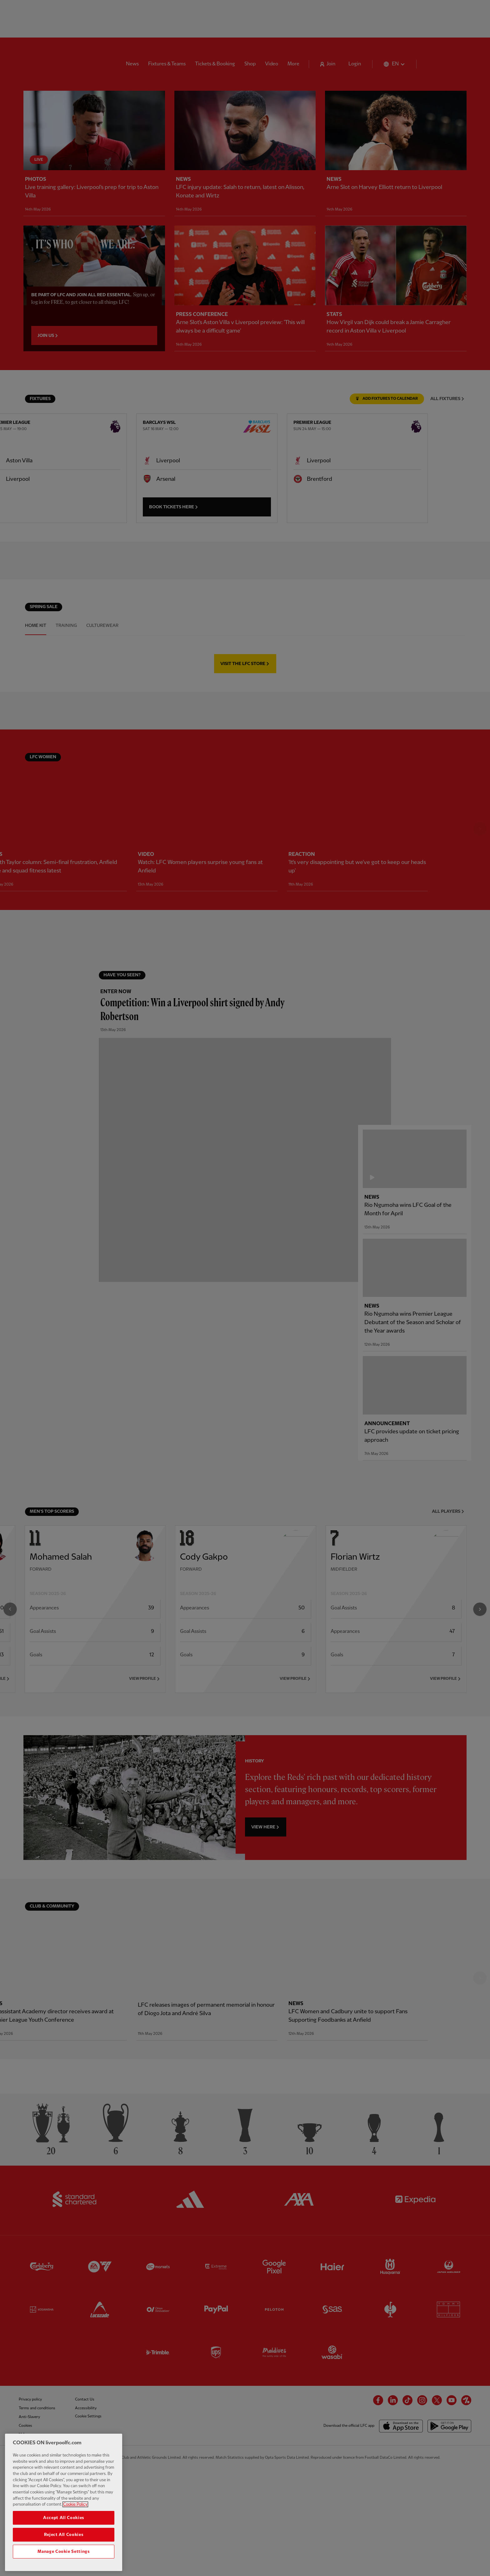 Image resolution: width=490 pixels, height=2576 pixels. I want to click on Accept All Cookies, so click(63, 2519).